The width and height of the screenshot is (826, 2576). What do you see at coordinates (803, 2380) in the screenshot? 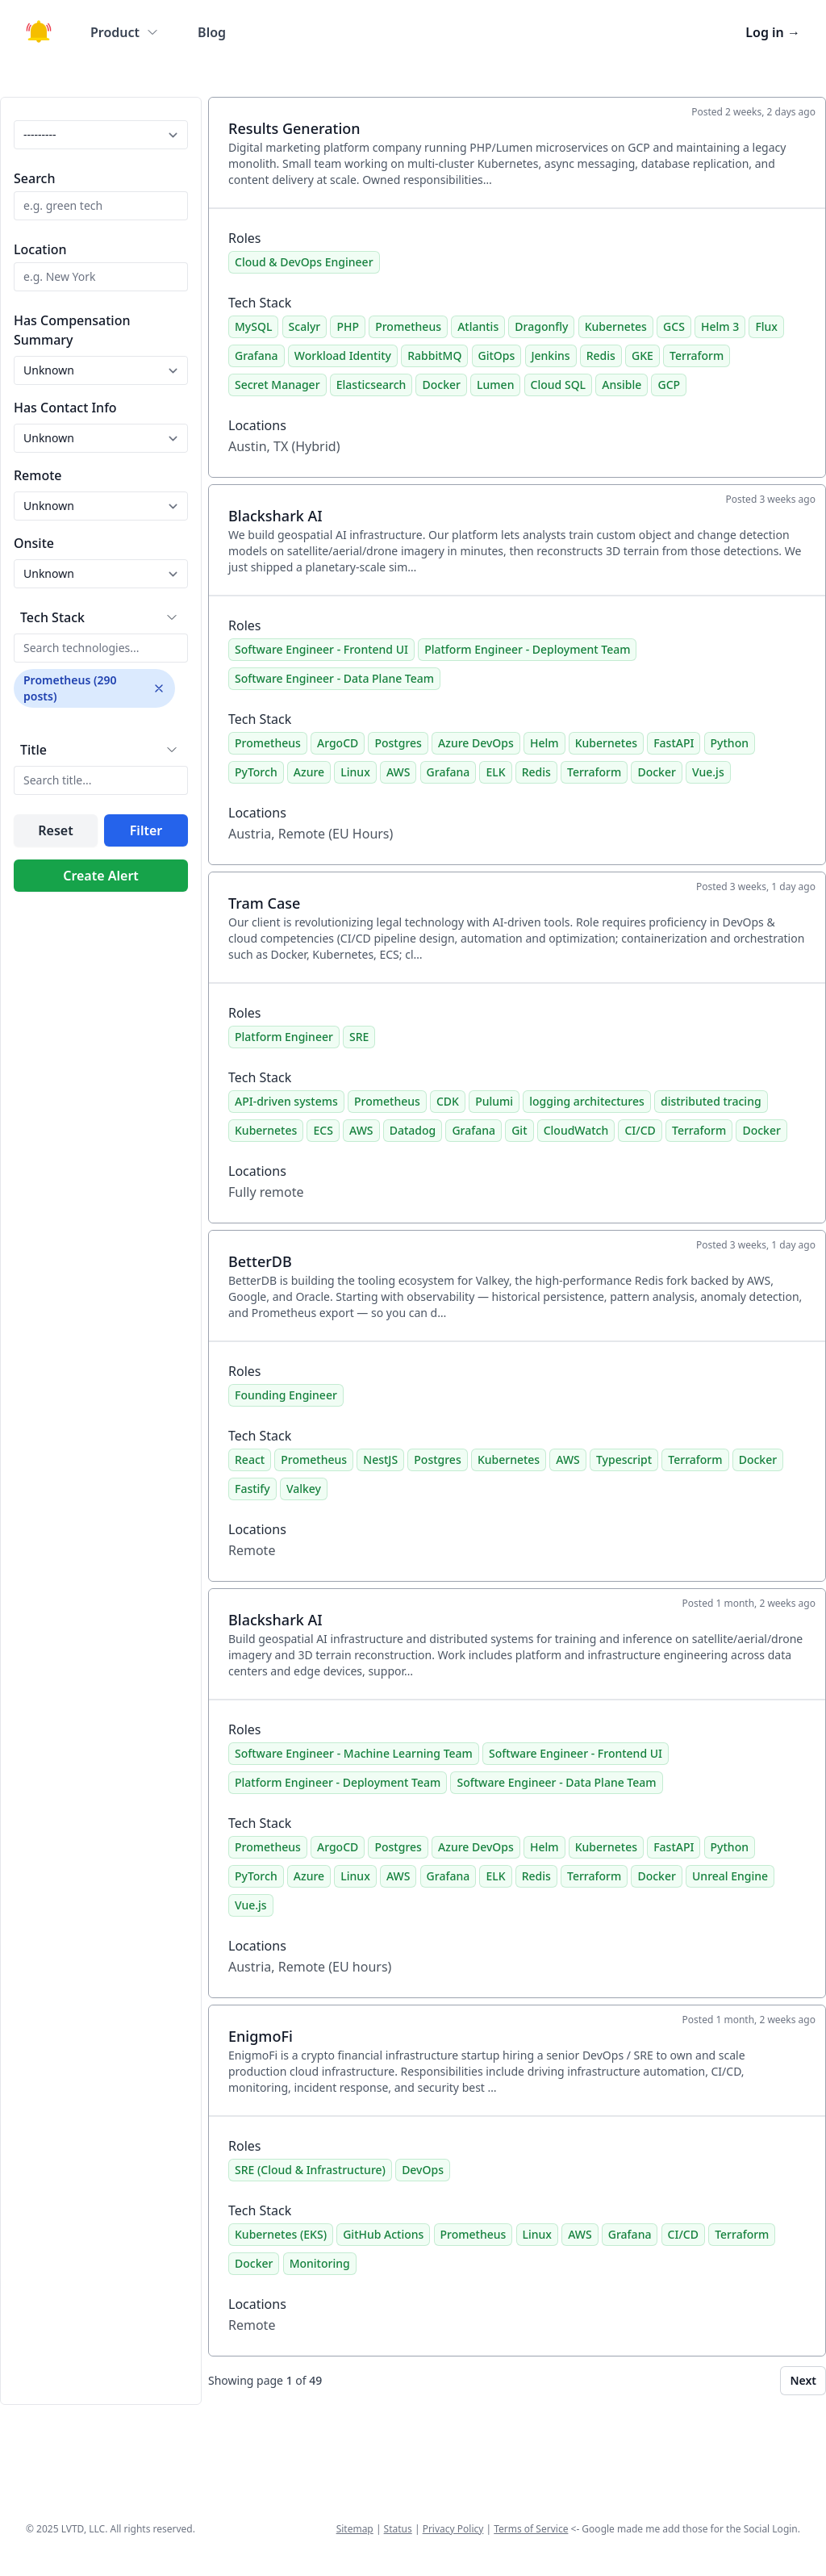
I see `Next` at bounding box center [803, 2380].